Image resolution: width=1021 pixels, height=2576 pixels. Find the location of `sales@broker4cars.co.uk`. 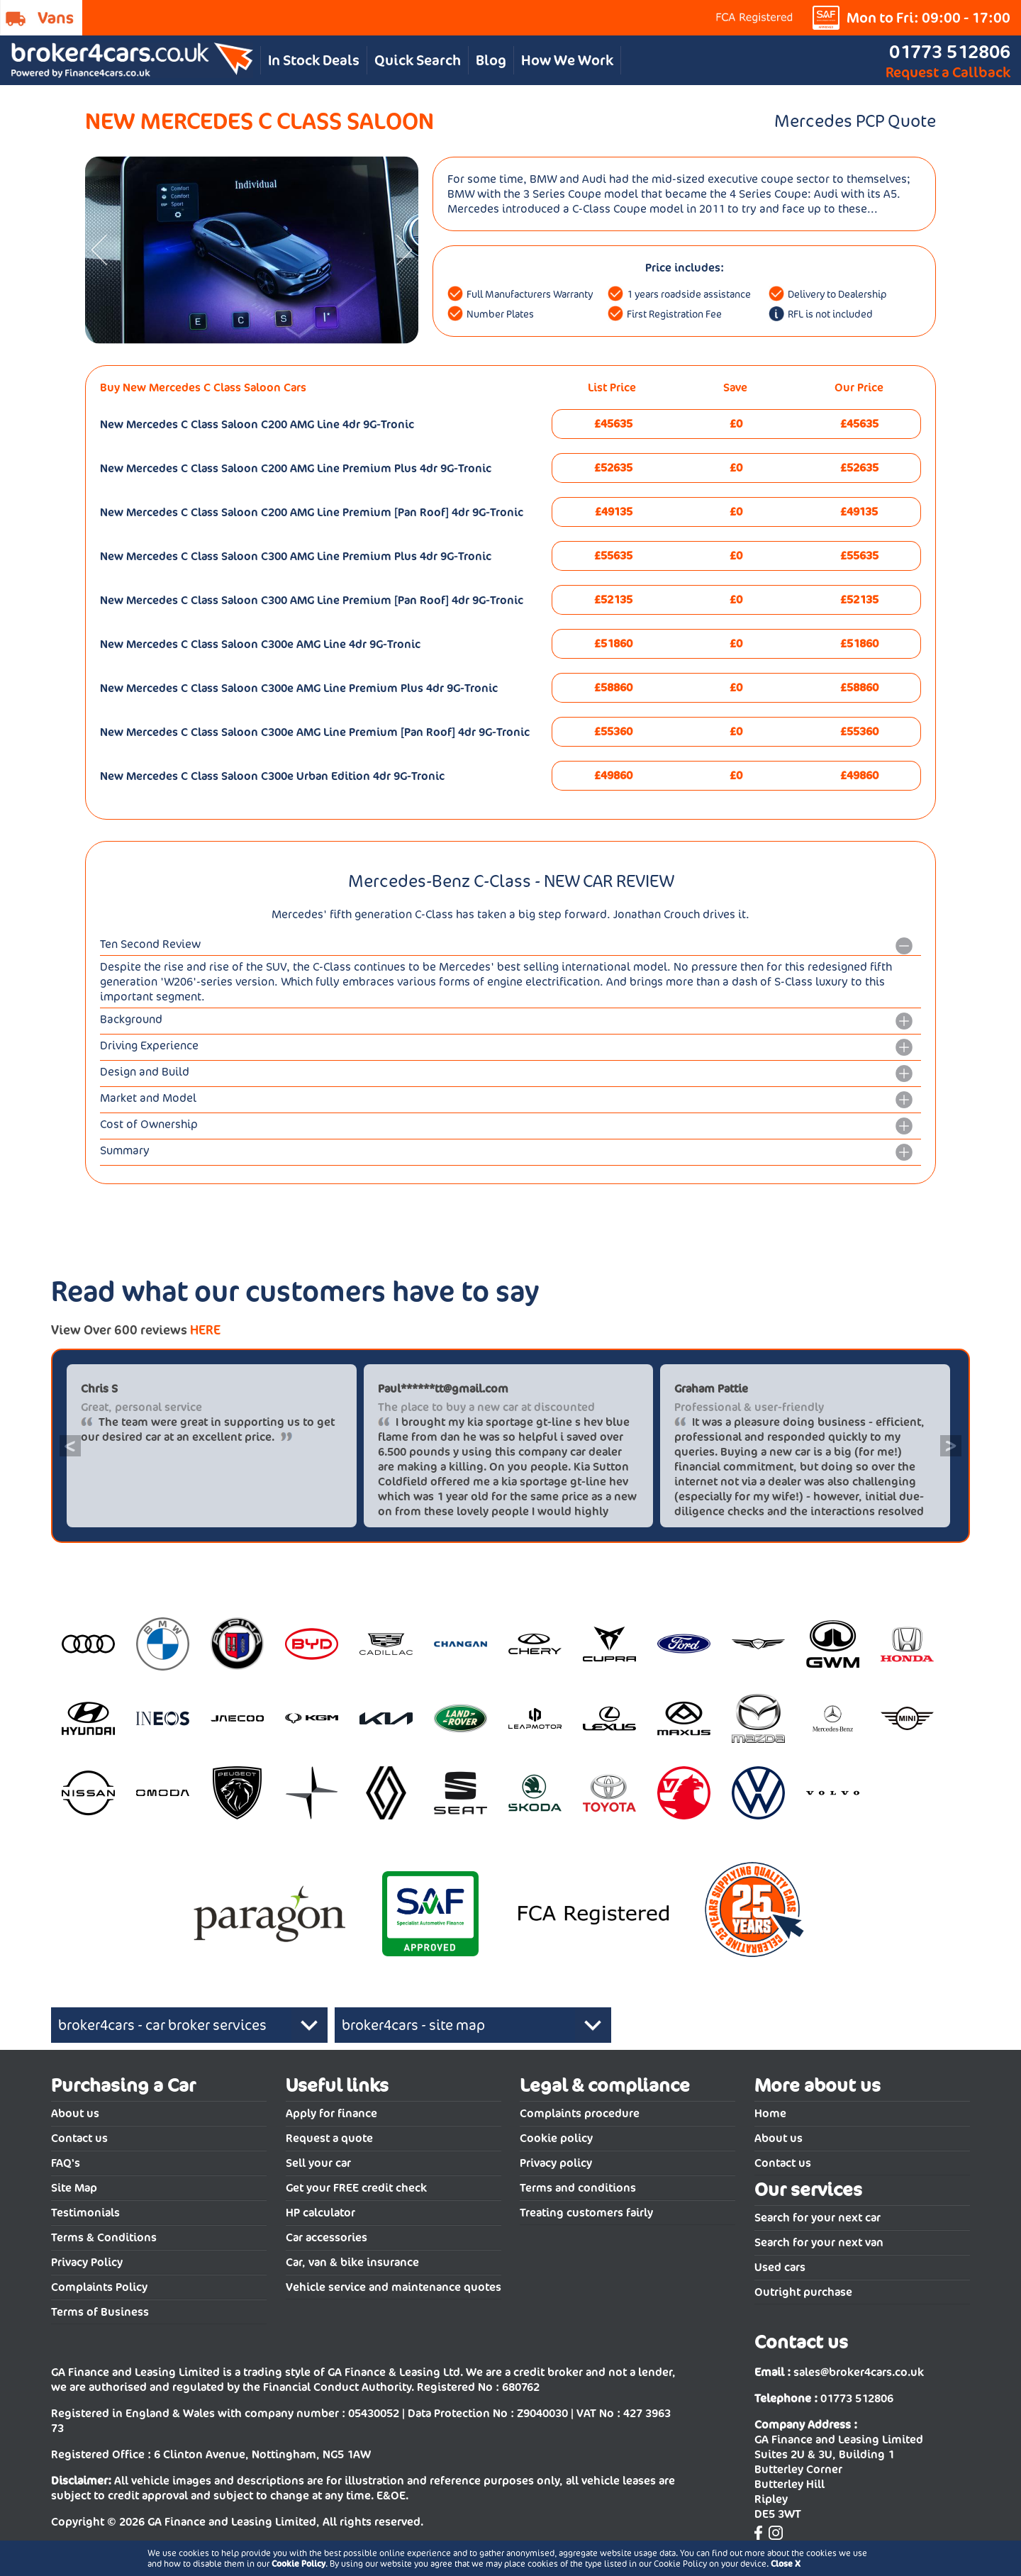

sales@broker4cars.co.uk is located at coordinates (858, 2372).